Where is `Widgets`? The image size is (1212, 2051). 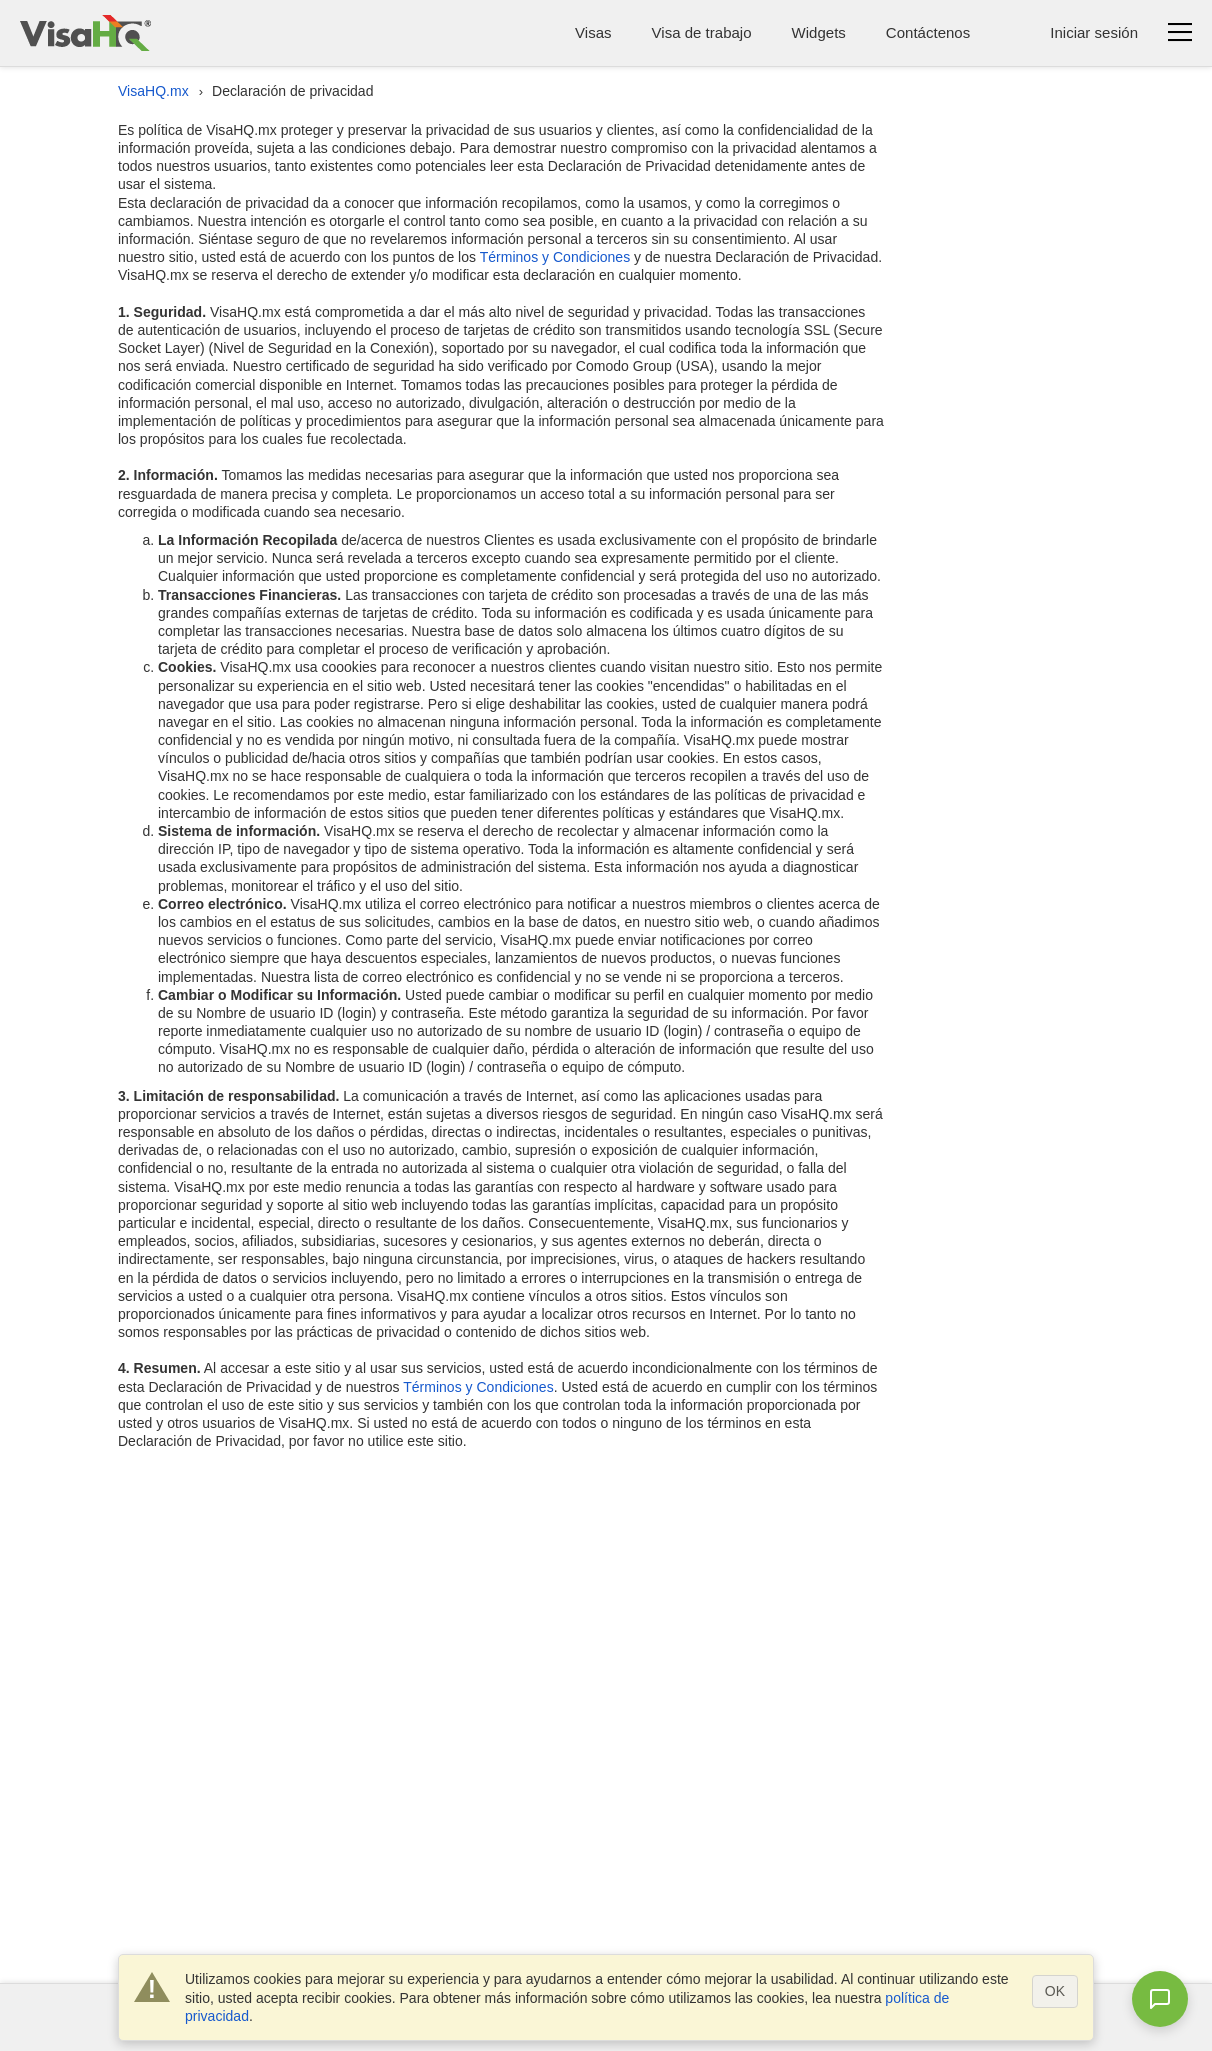
Widgets is located at coordinates (819, 32).